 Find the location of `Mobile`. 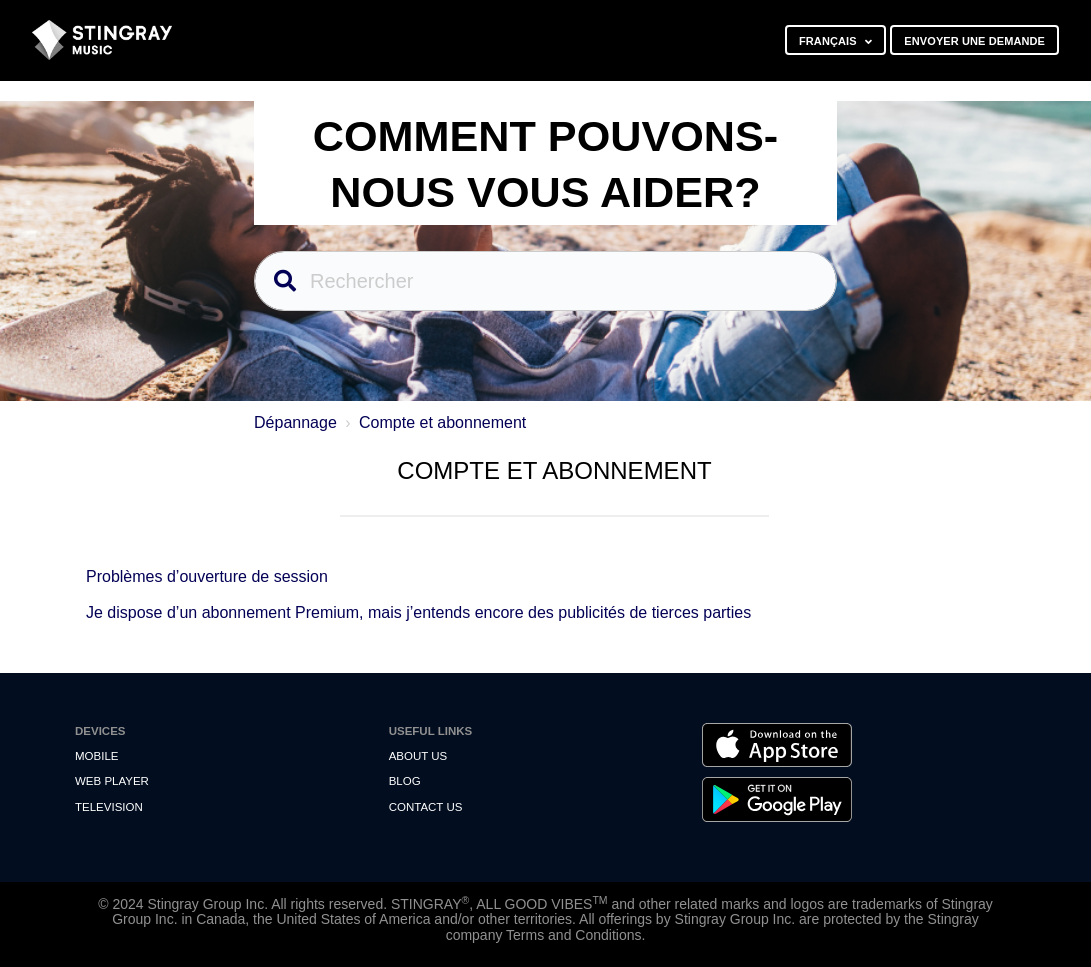

Mobile is located at coordinates (96, 756).